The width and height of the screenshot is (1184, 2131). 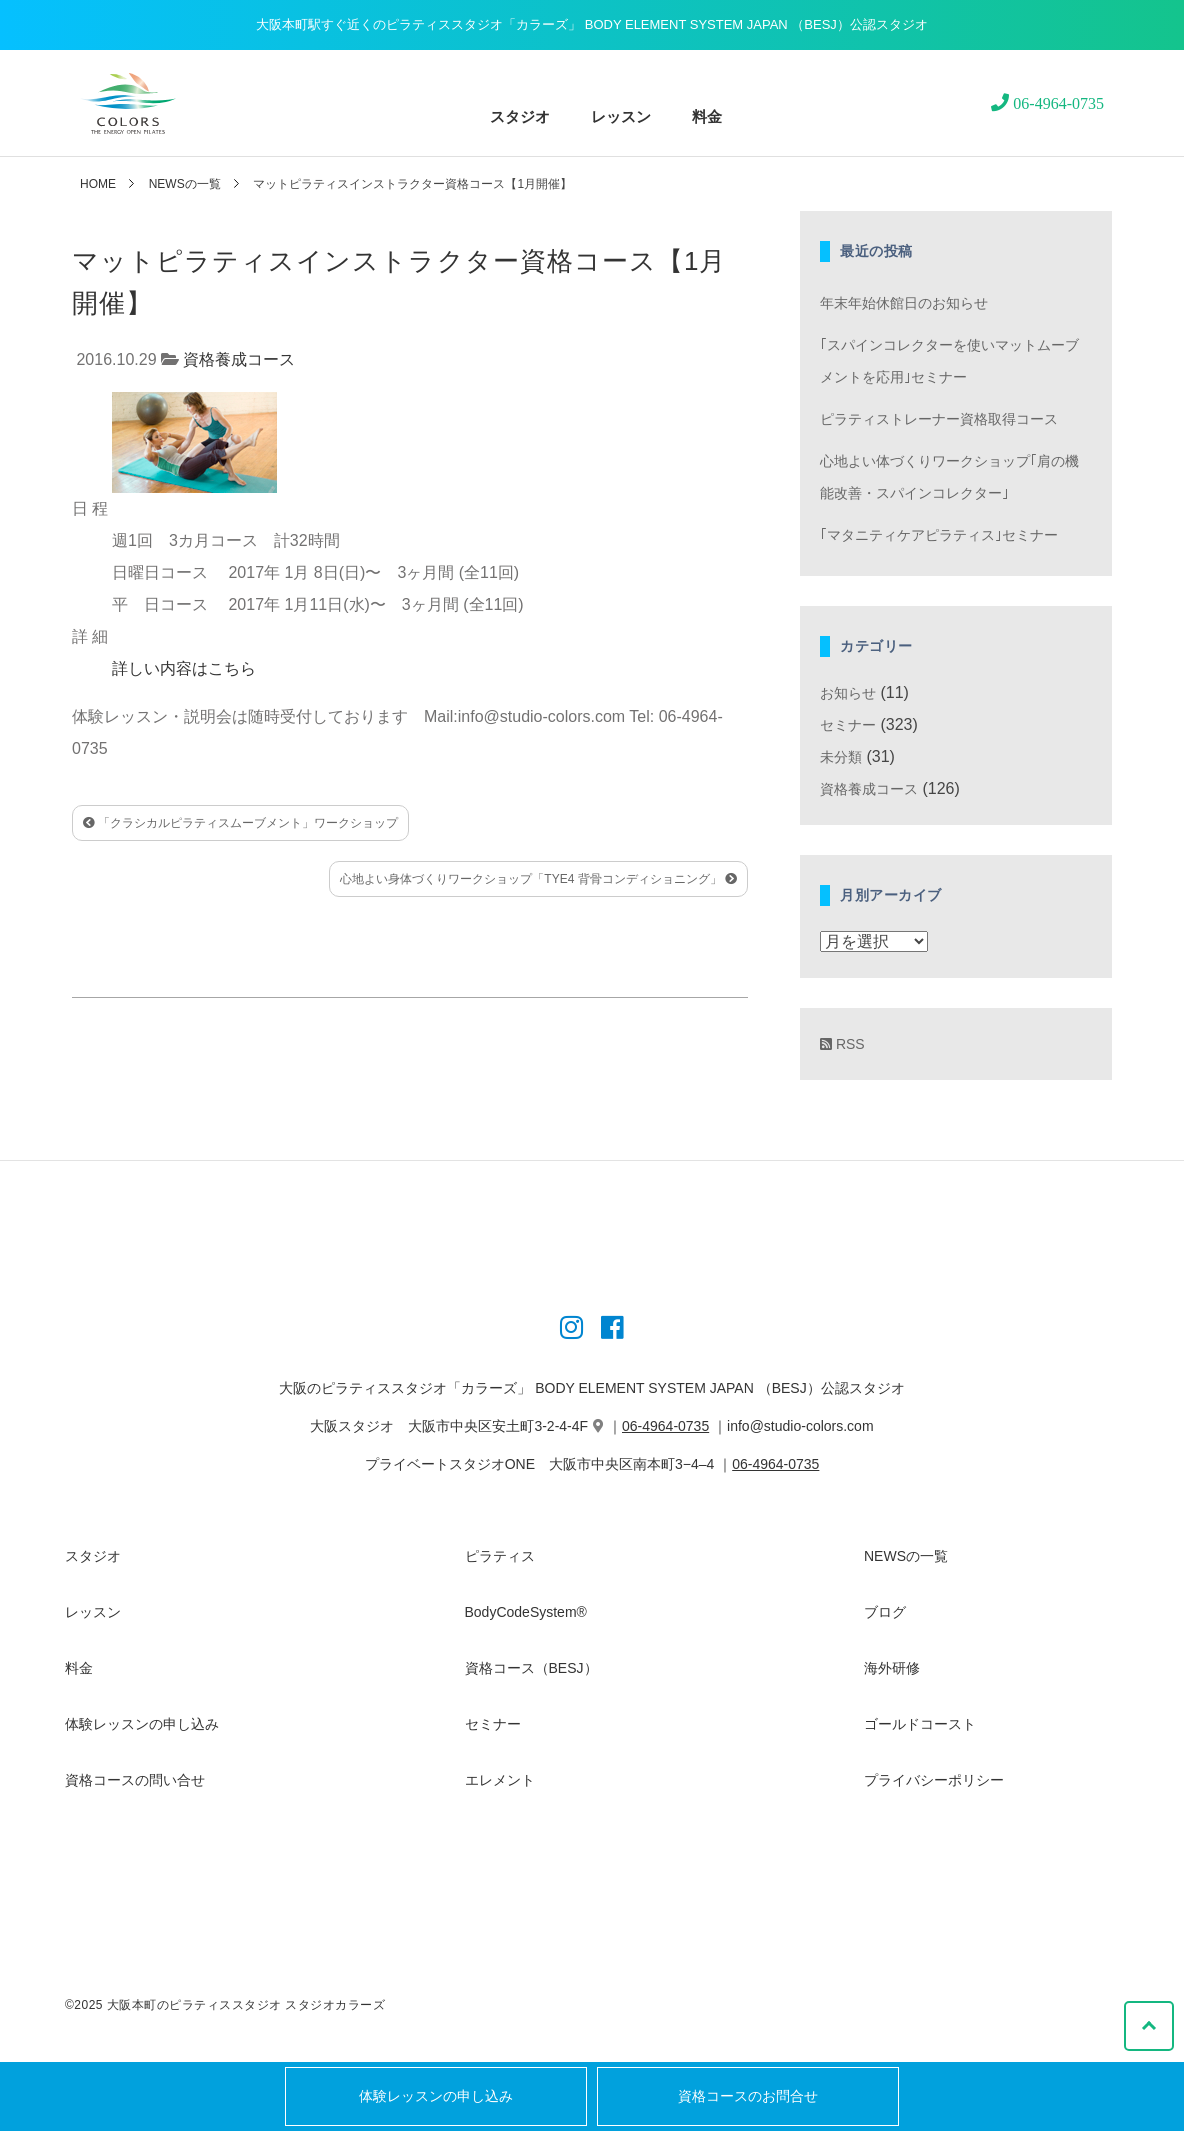 What do you see at coordinates (885, 1612) in the screenshot?
I see `ブログ` at bounding box center [885, 1612].